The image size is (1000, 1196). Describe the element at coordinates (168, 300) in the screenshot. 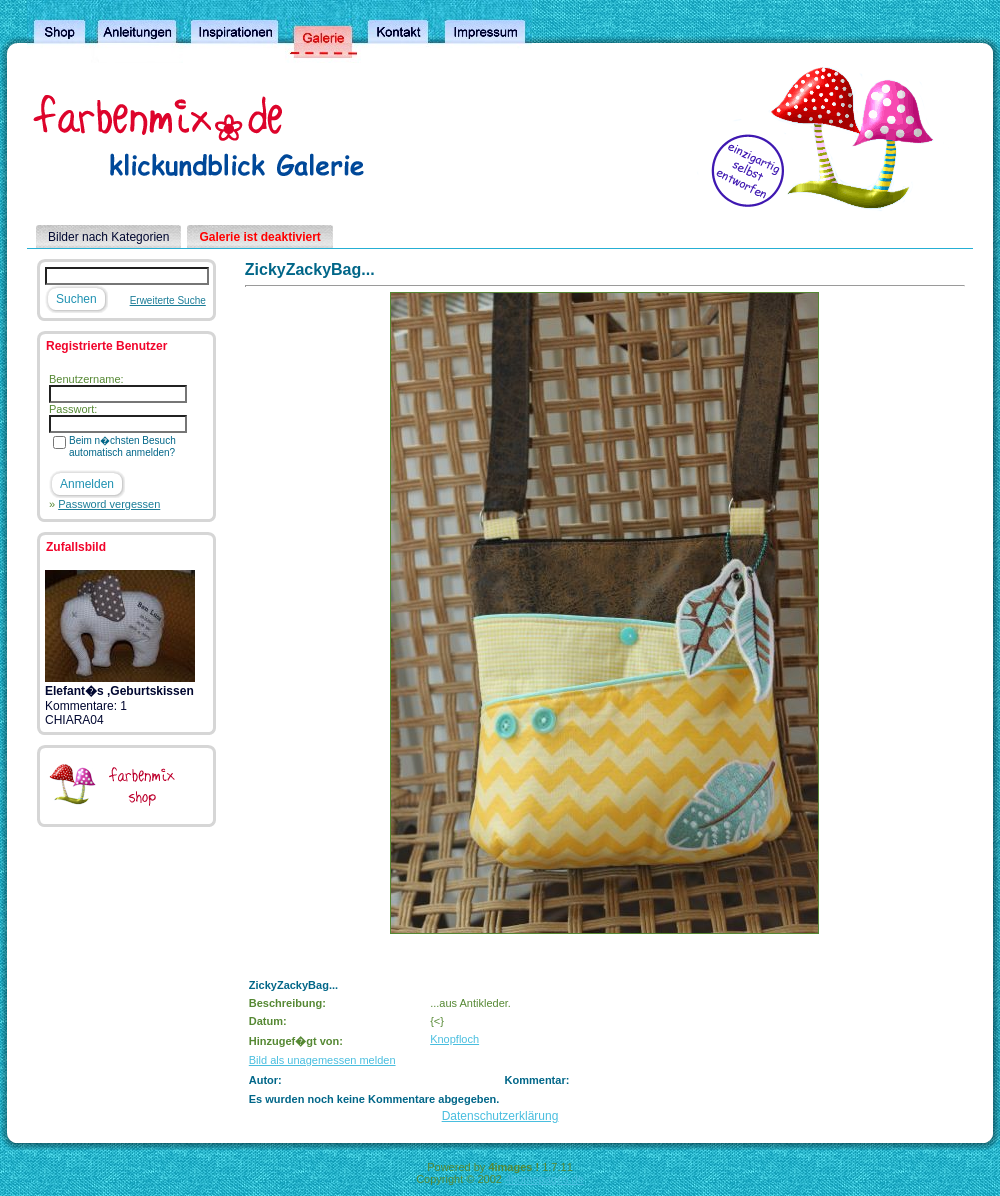

I see `Erweiterte Suche` at that location.